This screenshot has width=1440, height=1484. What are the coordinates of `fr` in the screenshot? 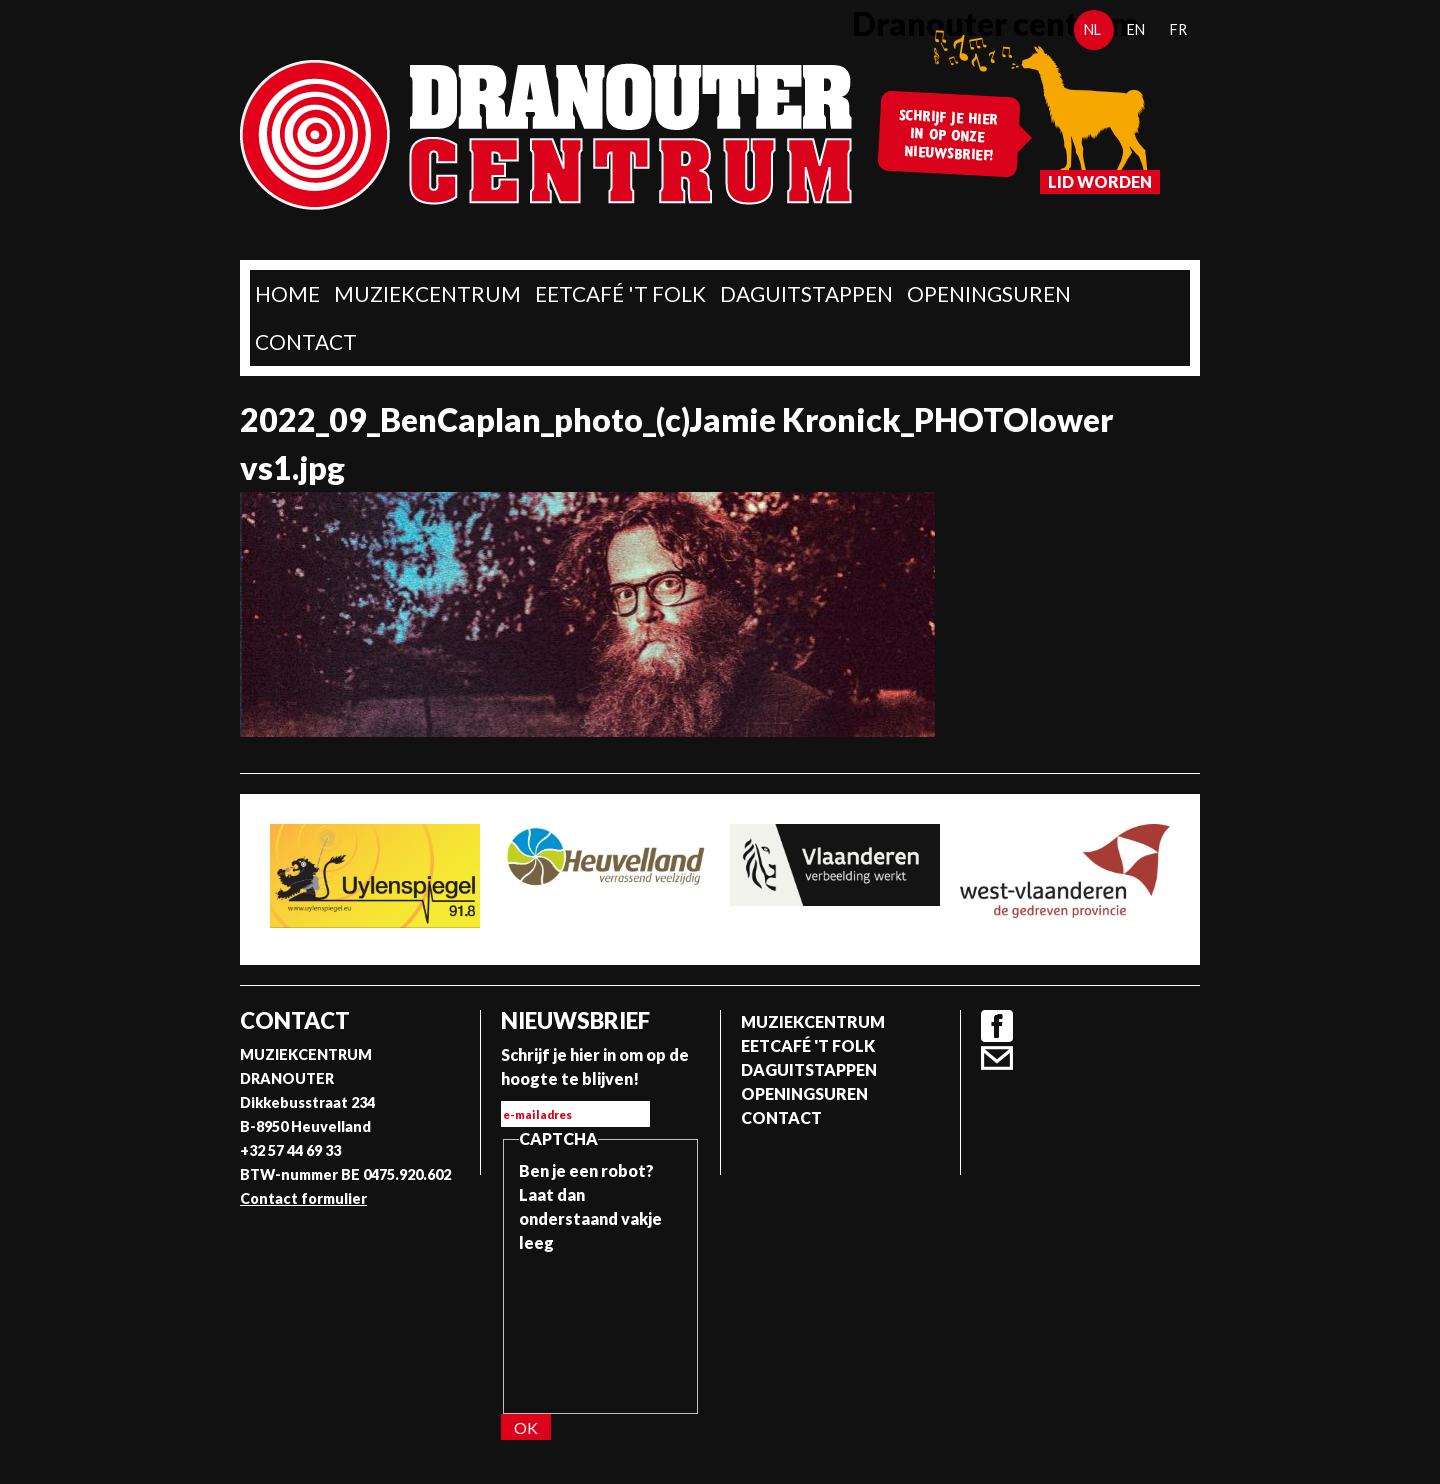 It's located at (1178, 29).